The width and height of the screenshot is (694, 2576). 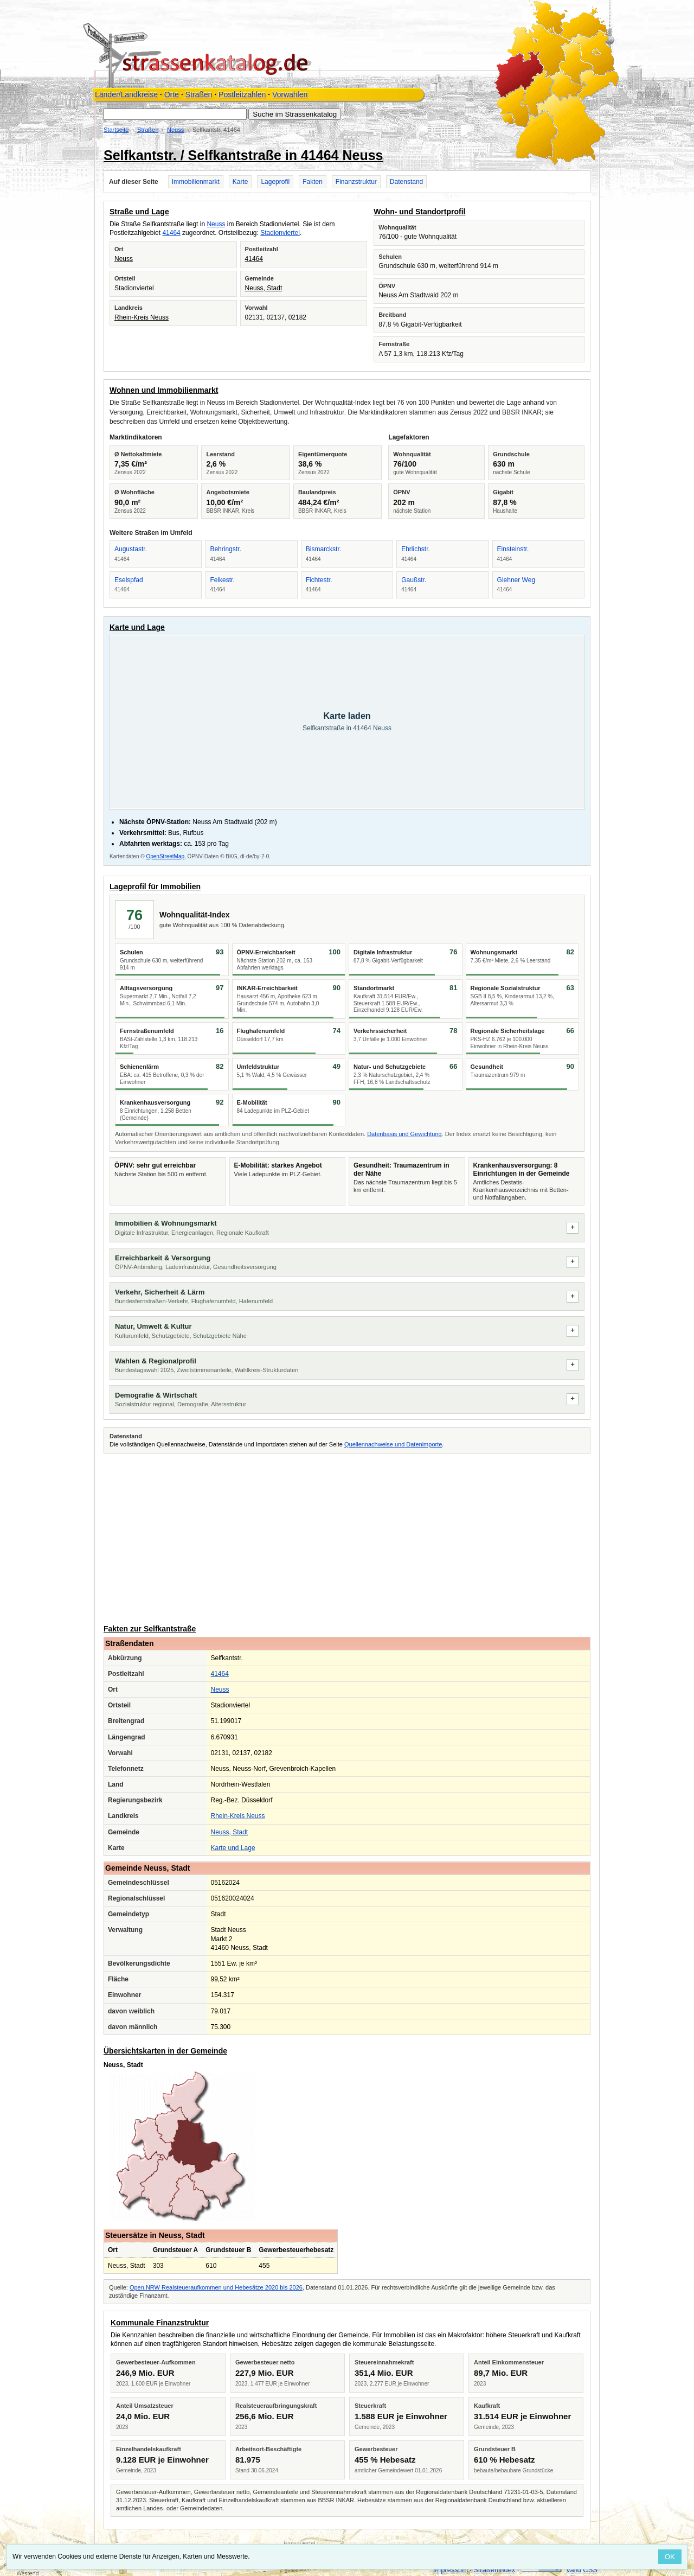 I want to click on Augustastr., so click(x=130, y=549).